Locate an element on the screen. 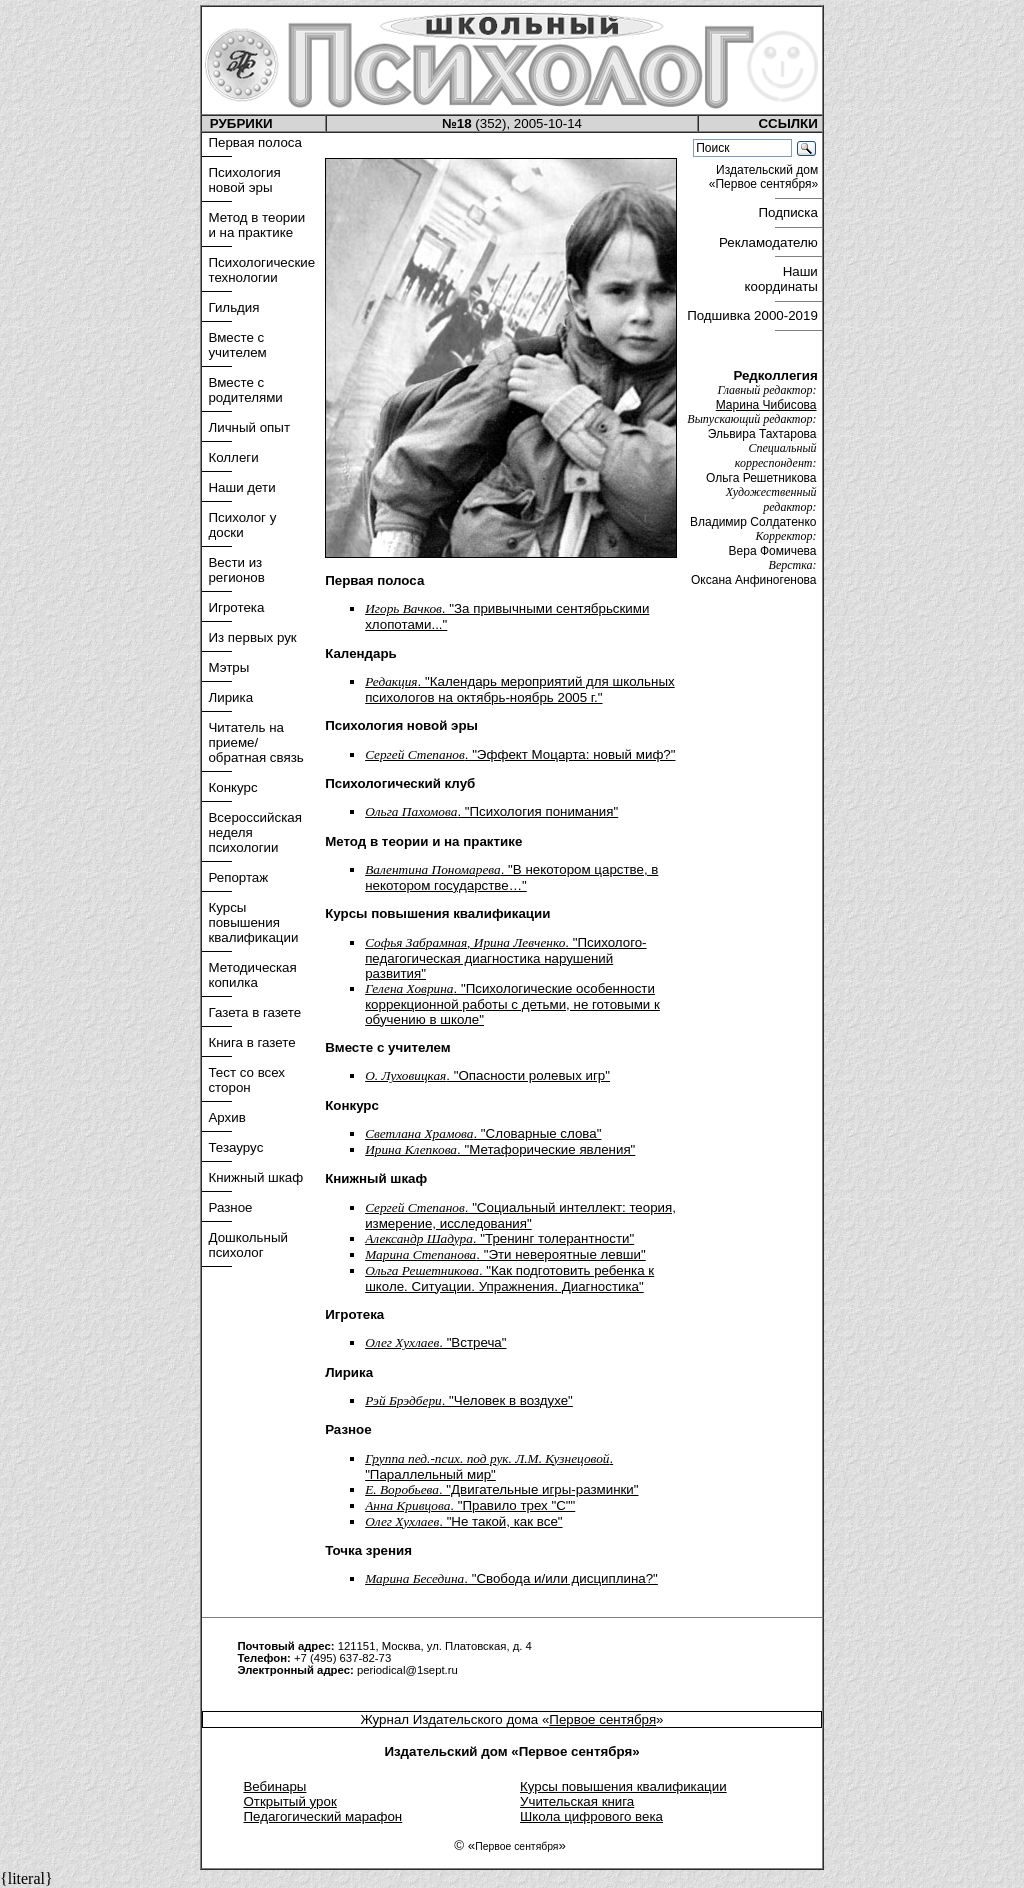 This screenshot has width=1024, height=1888. . "Не такой, как все" is located at coordinates (463, 1521).